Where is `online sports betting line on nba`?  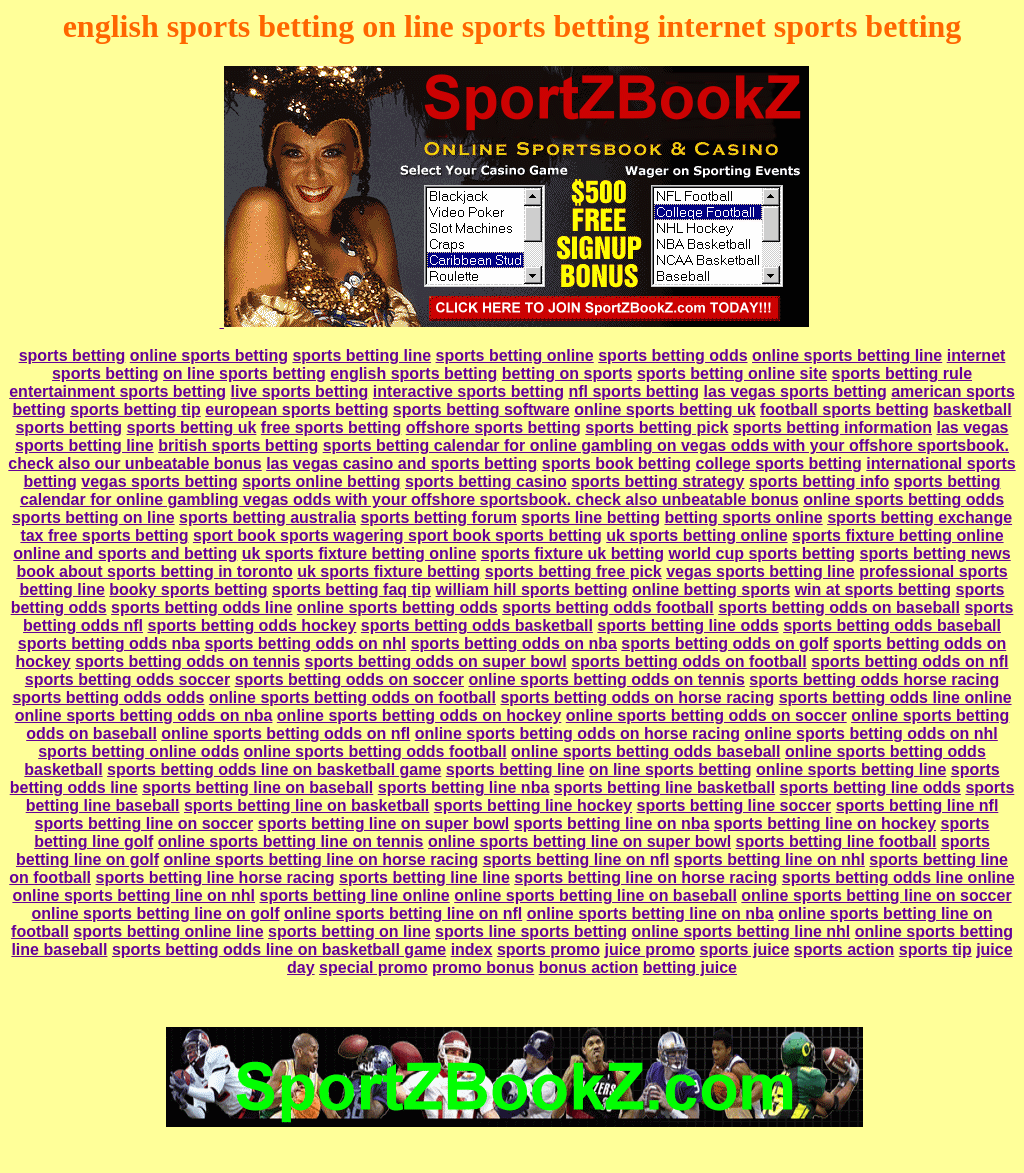 online sports betting line on nba is located at coordinates (650, 913).